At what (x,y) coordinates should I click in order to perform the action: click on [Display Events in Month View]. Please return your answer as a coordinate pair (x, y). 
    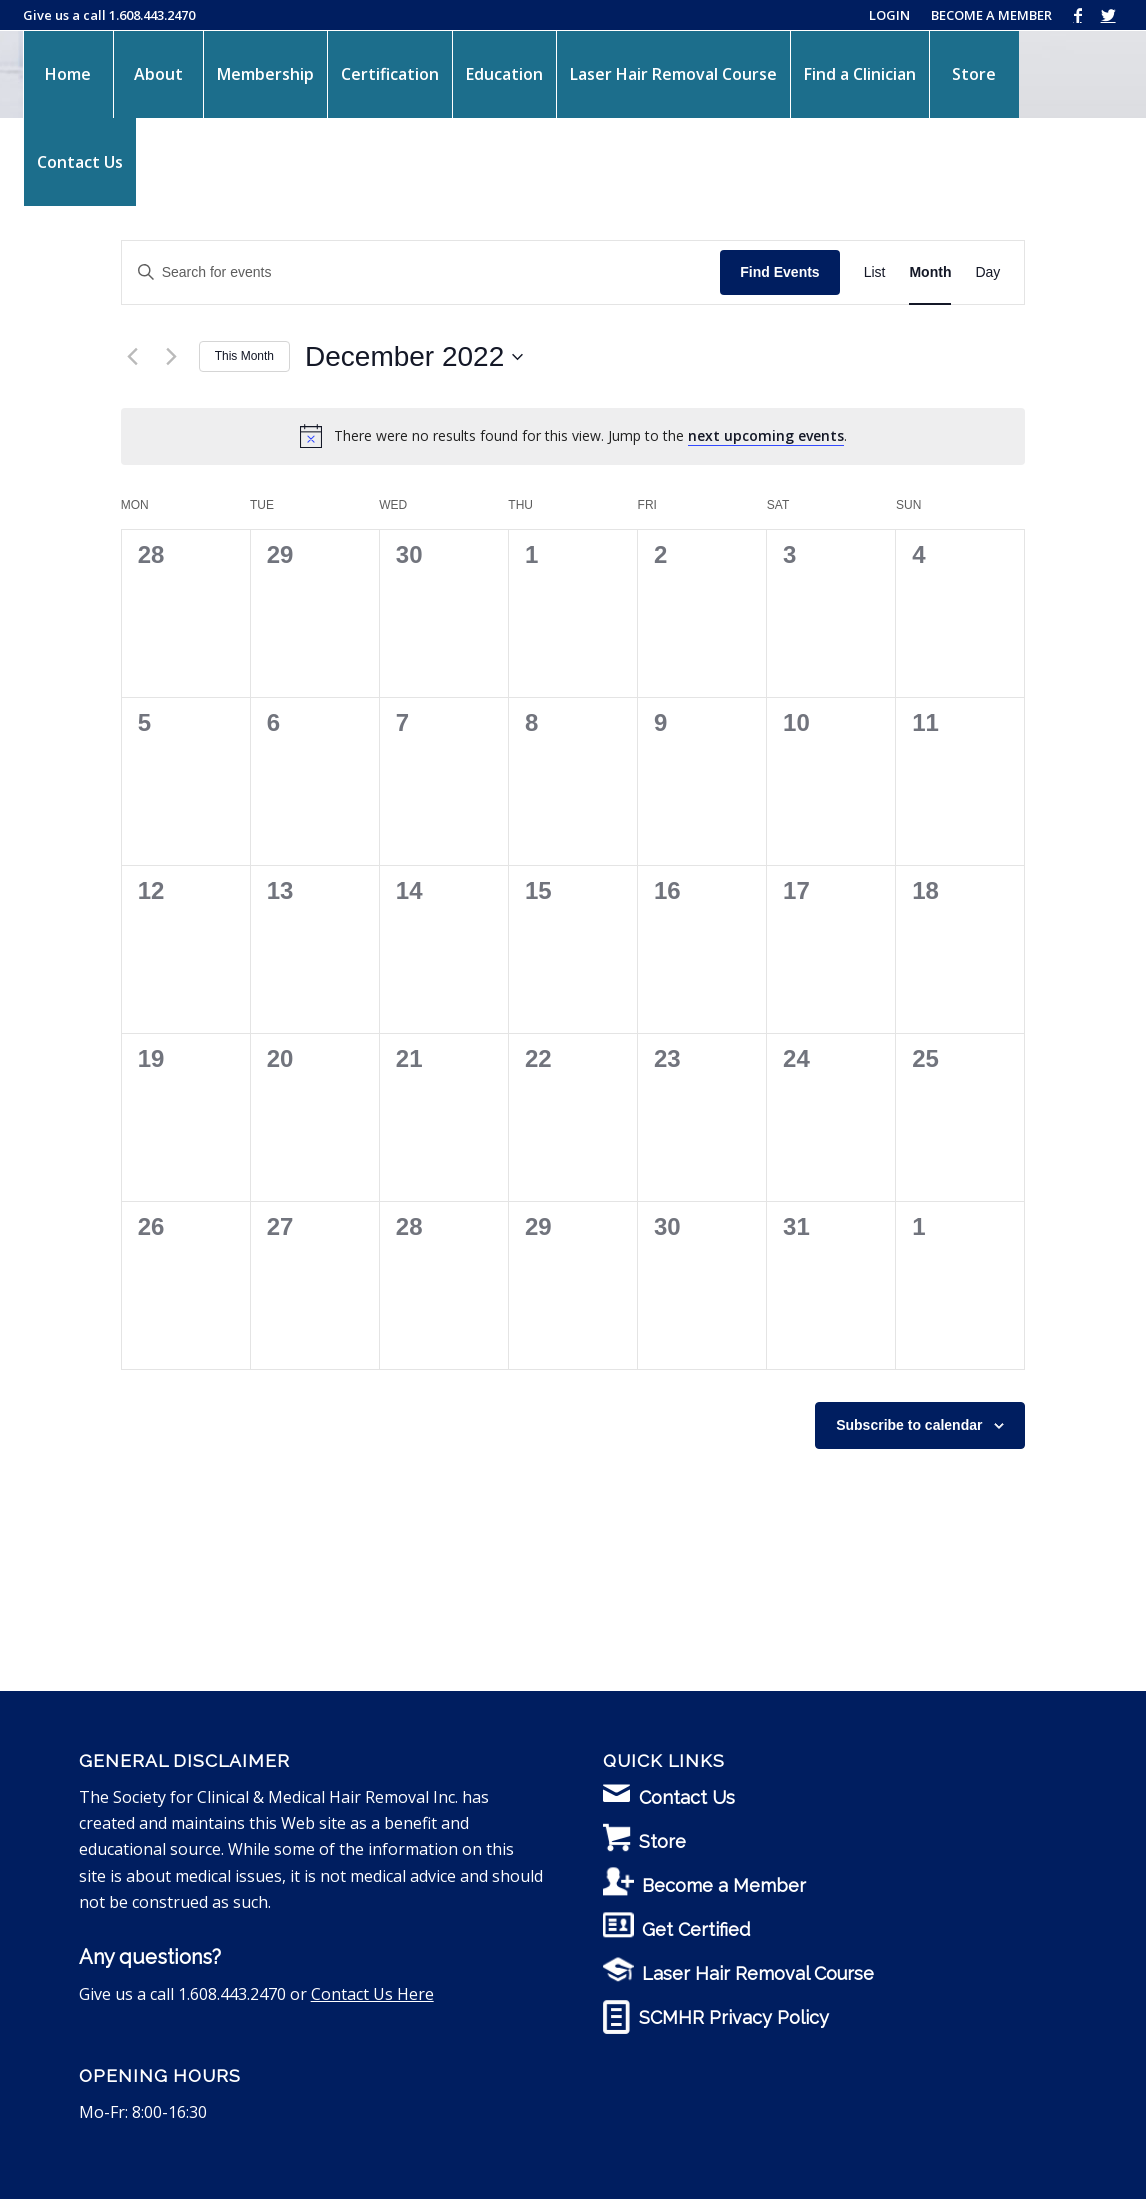
    Looking at the image, I should click on (930, 272).